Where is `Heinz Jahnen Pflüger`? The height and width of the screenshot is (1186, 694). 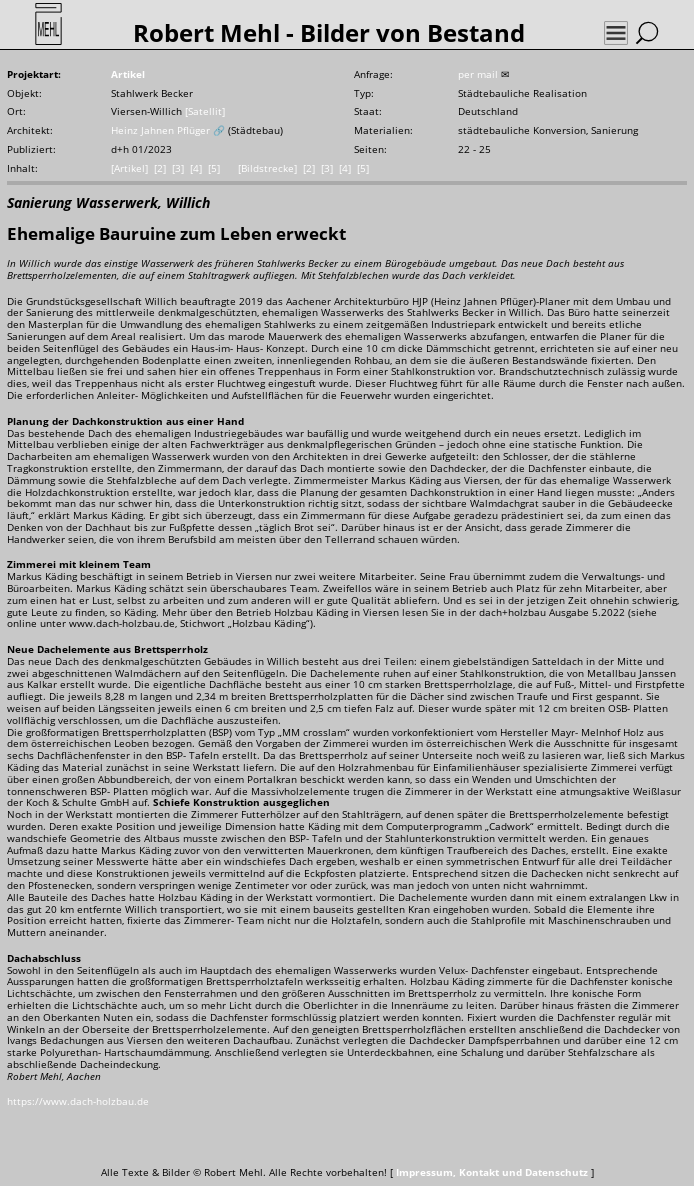 Heinz Jahnen Pflüger is located at coordinates (160, 130).